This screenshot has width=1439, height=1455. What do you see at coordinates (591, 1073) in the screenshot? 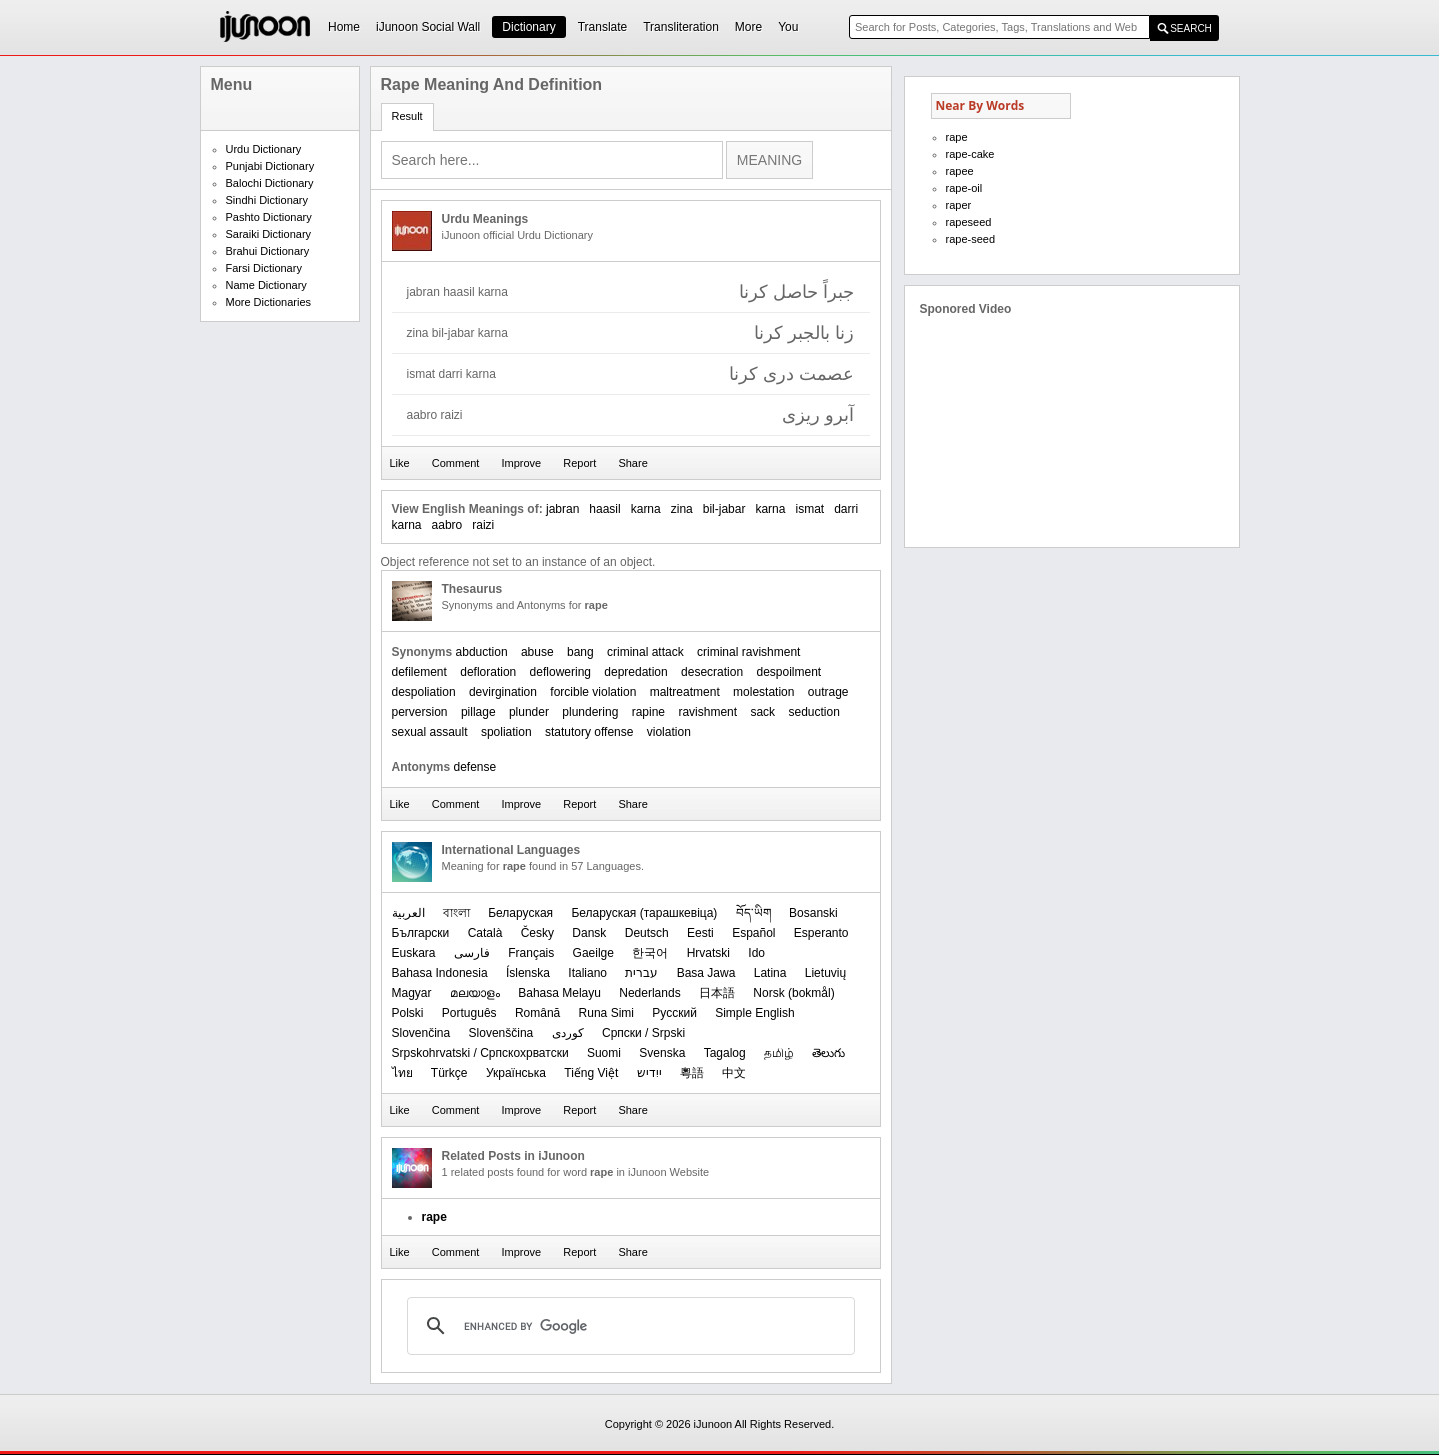
I see `Tiếng Việt` at bounding box center [591, 1073].